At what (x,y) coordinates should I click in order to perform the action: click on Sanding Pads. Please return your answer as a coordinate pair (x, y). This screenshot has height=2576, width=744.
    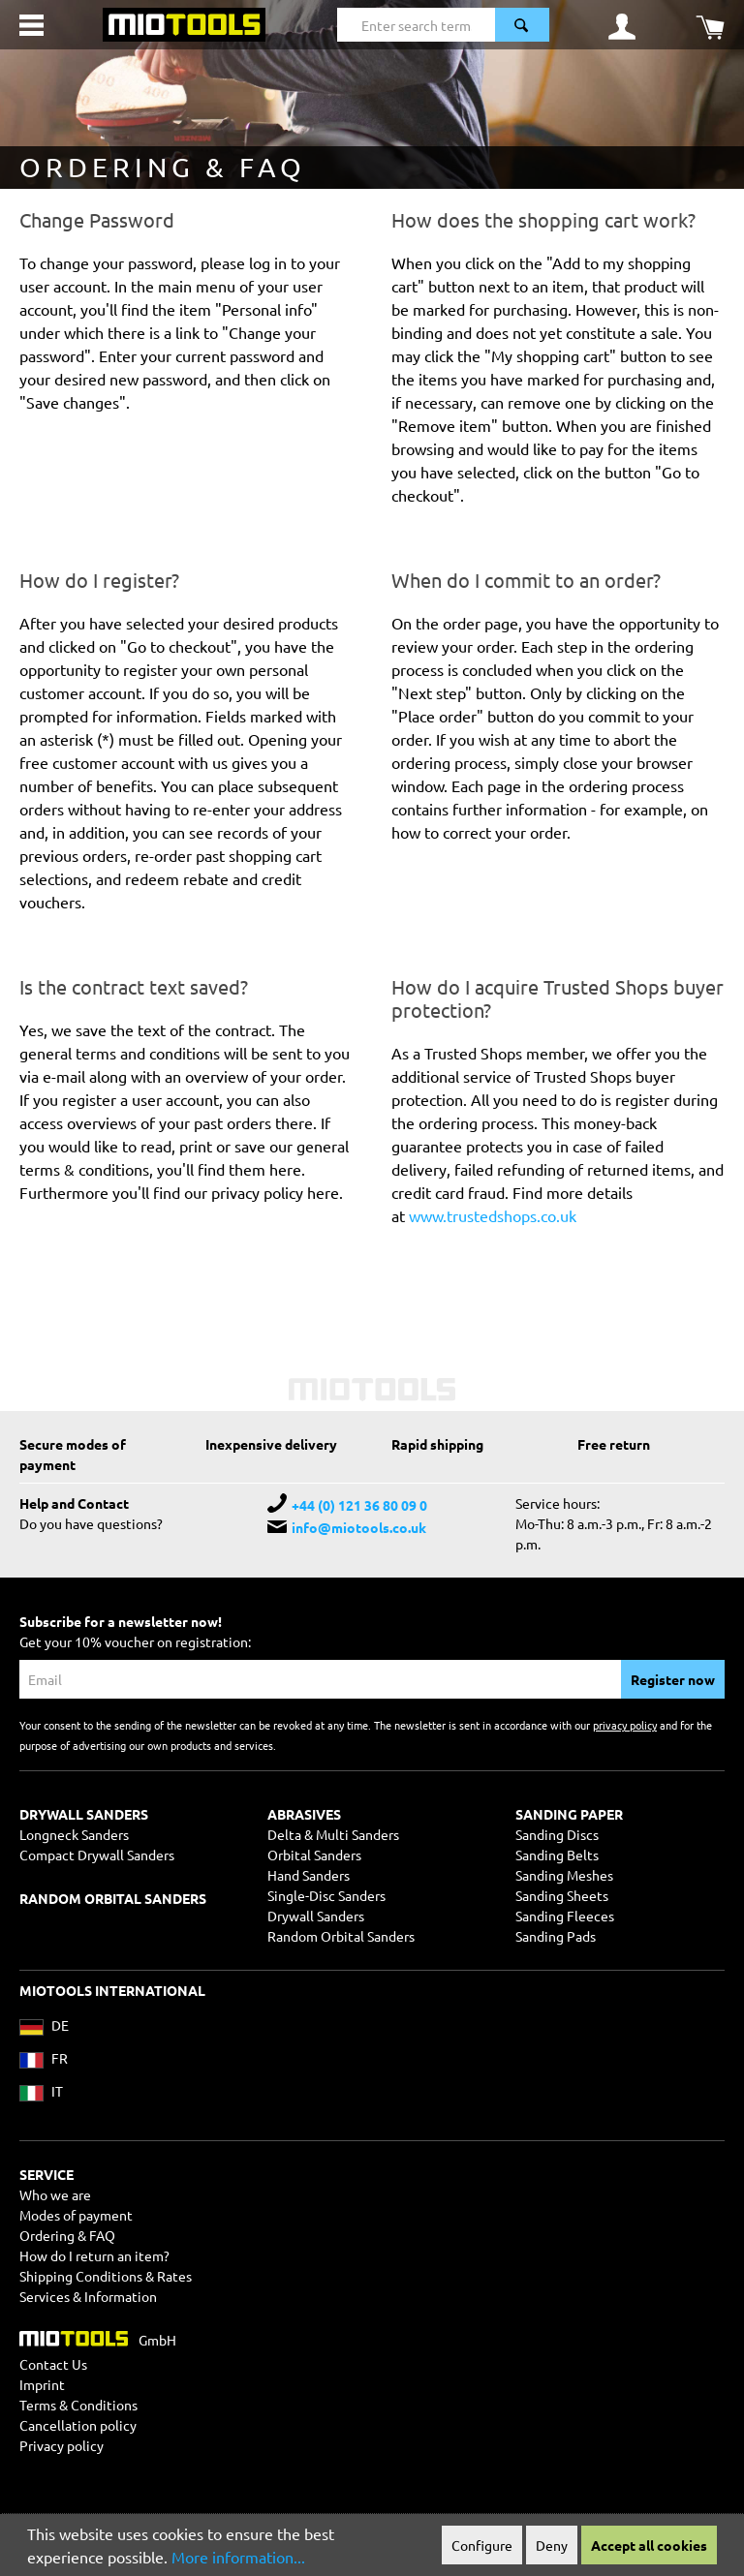
    Looking at the image, I should click on (555, 1936).